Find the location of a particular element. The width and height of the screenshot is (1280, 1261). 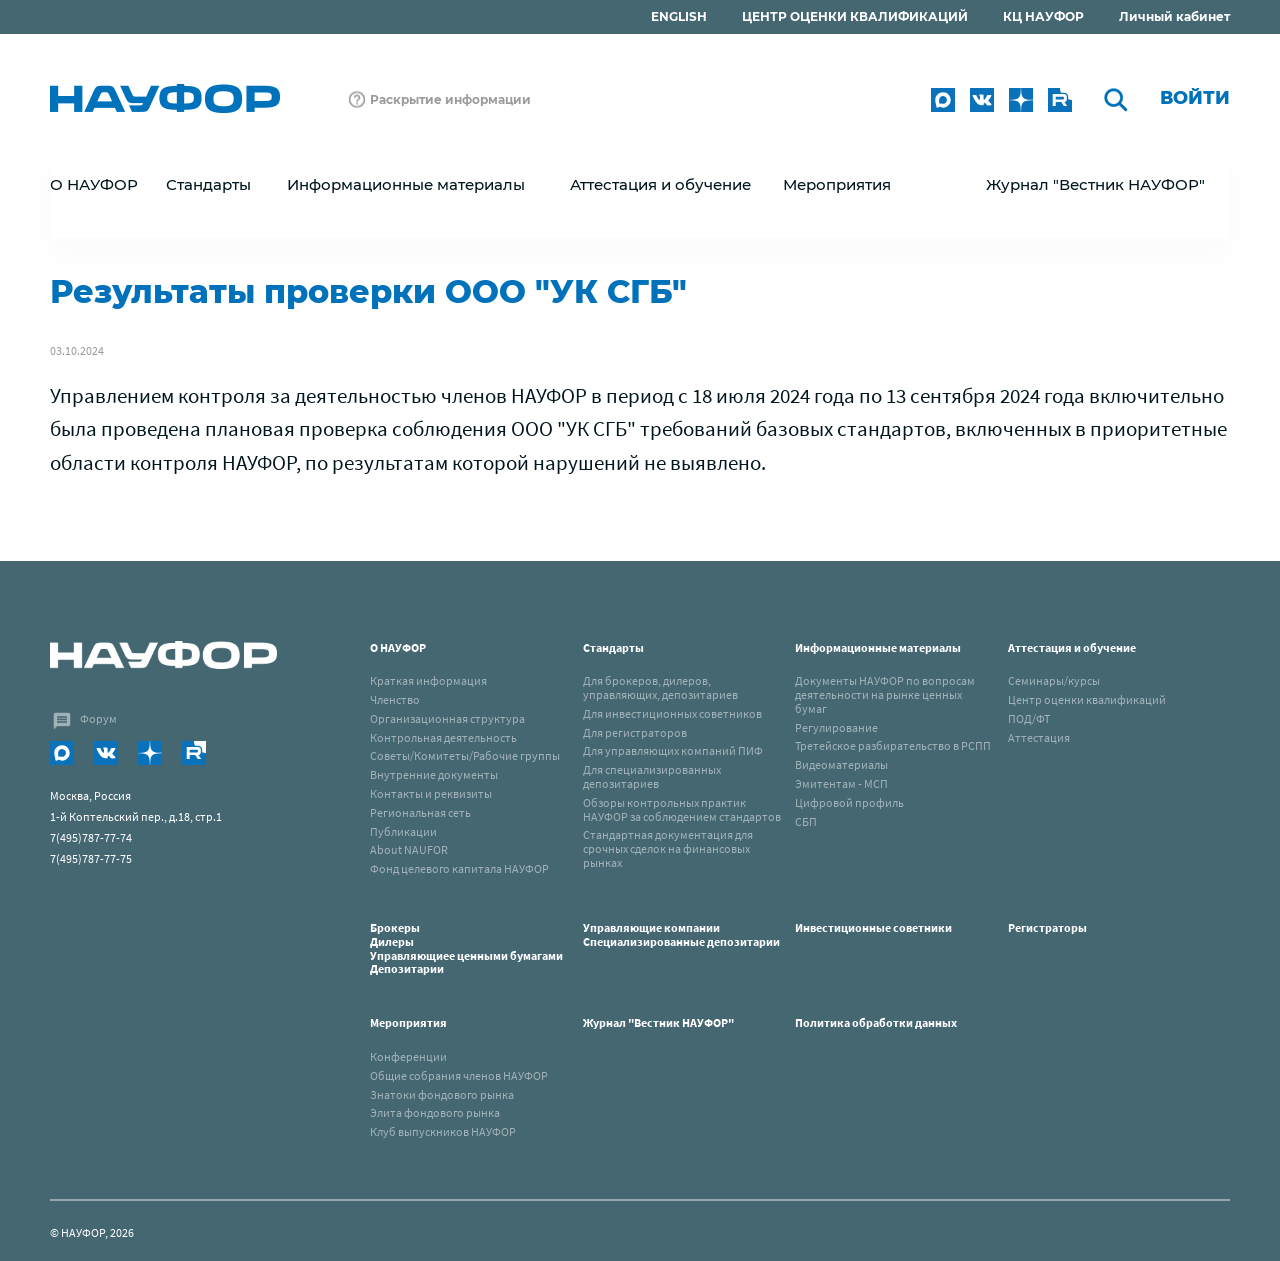

Для брокеров, дилеров, управляющих, депозитариев is located at coordinates (660, 687).